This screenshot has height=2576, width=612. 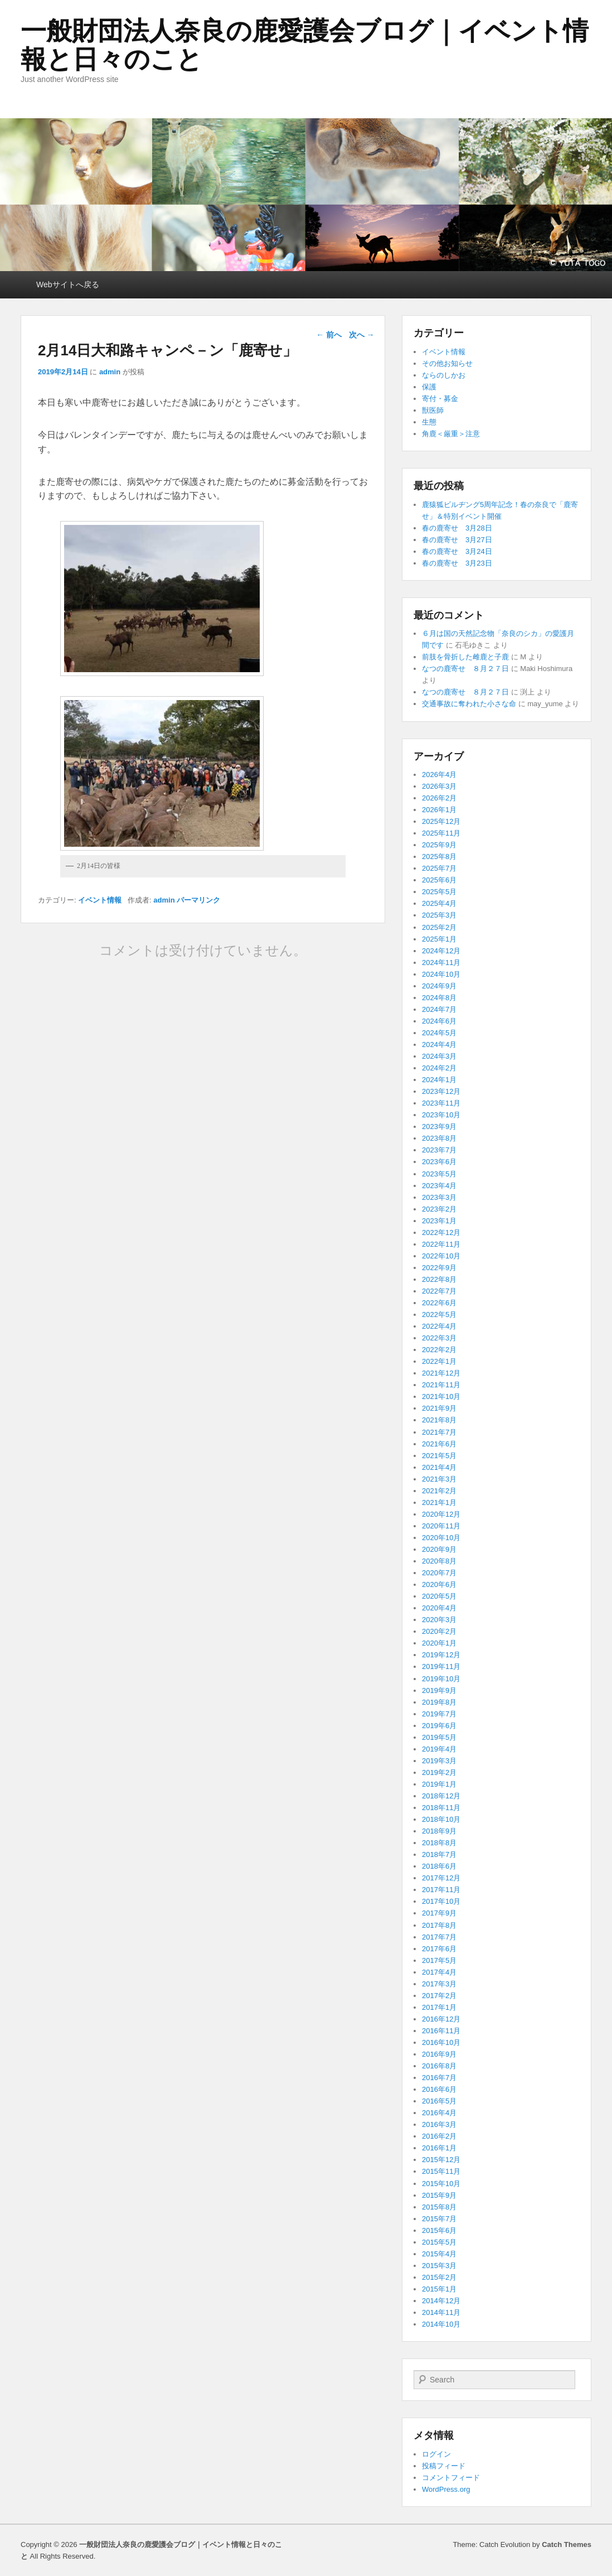 What do you see at coordinates (443, 2466) in the screenshot?
I see `投稿フィード` at bounding box center [443, 2466].